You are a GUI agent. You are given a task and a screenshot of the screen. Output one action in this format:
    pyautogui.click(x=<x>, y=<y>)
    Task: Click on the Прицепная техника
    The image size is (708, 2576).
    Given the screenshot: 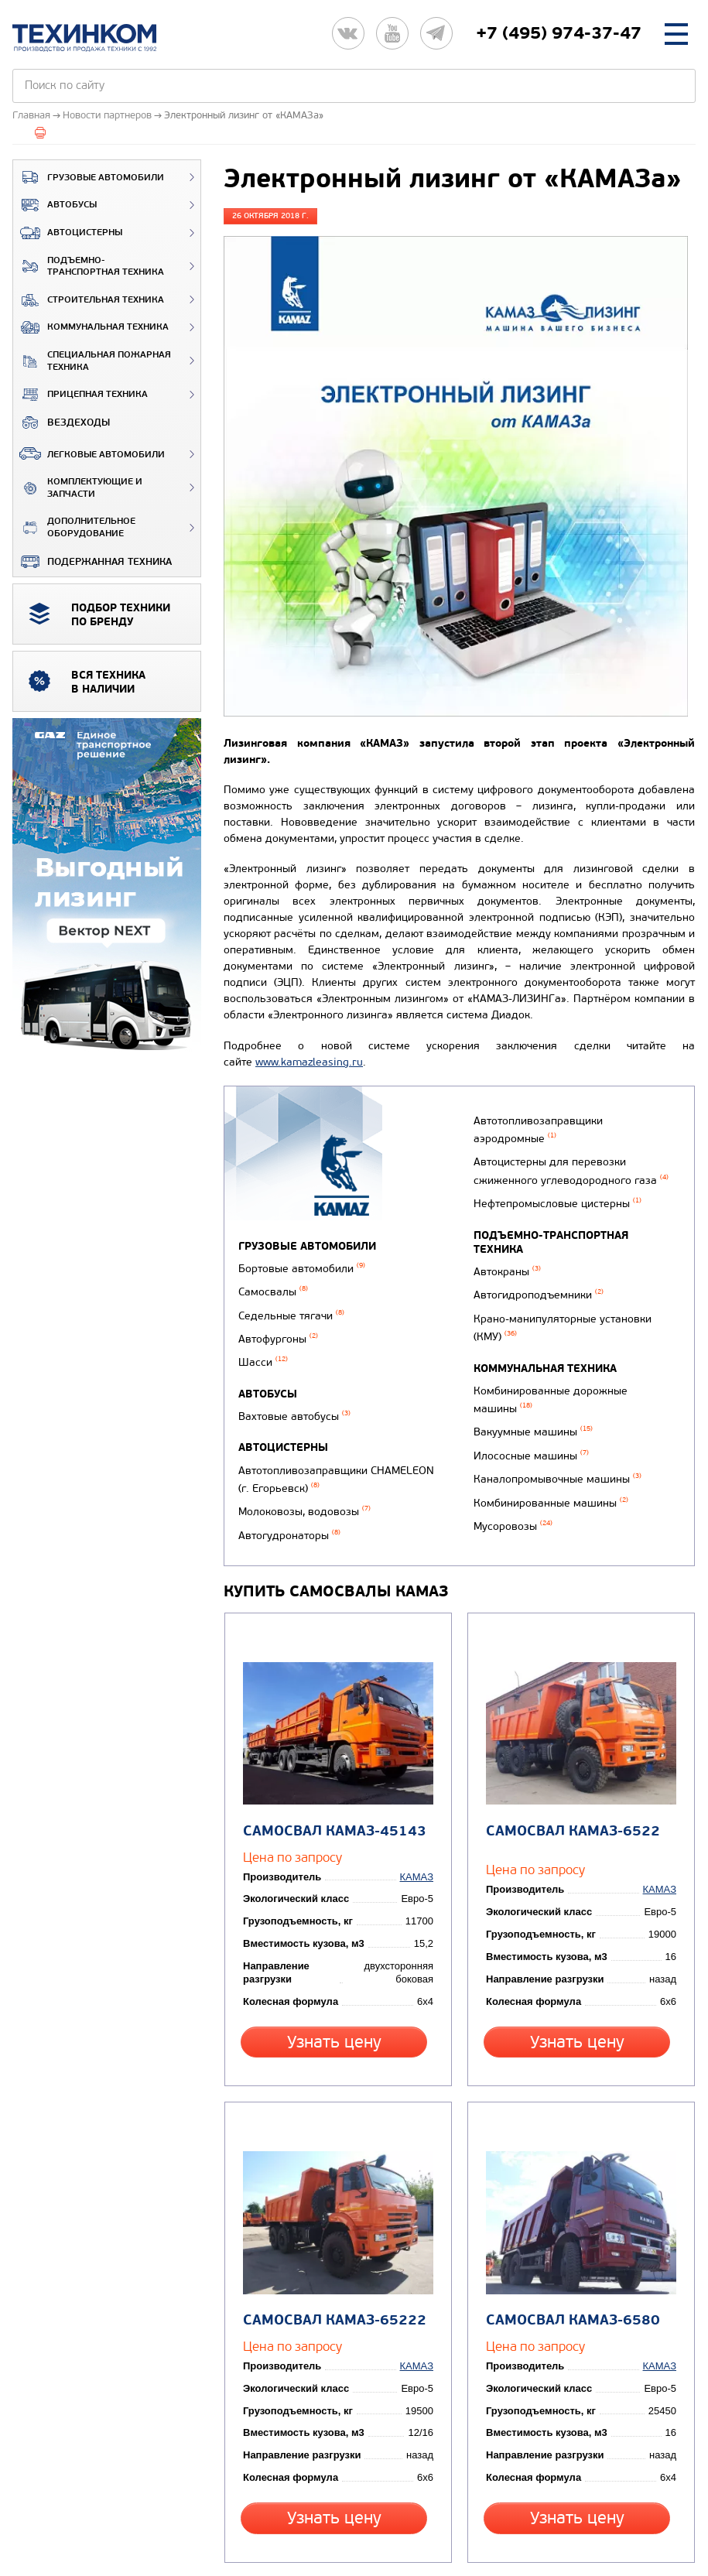 What is the action you would take?
    pyautogui.click(x=80, y=394)
    